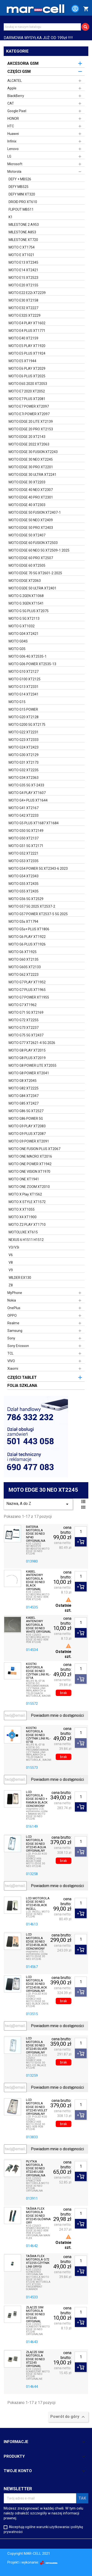 The image size is (92, 2576). What do you see at coordinates (29, 611) in the screenshot?
I see `MOTO G 5G PLUS XT2075` at bounding box center [29, 611].